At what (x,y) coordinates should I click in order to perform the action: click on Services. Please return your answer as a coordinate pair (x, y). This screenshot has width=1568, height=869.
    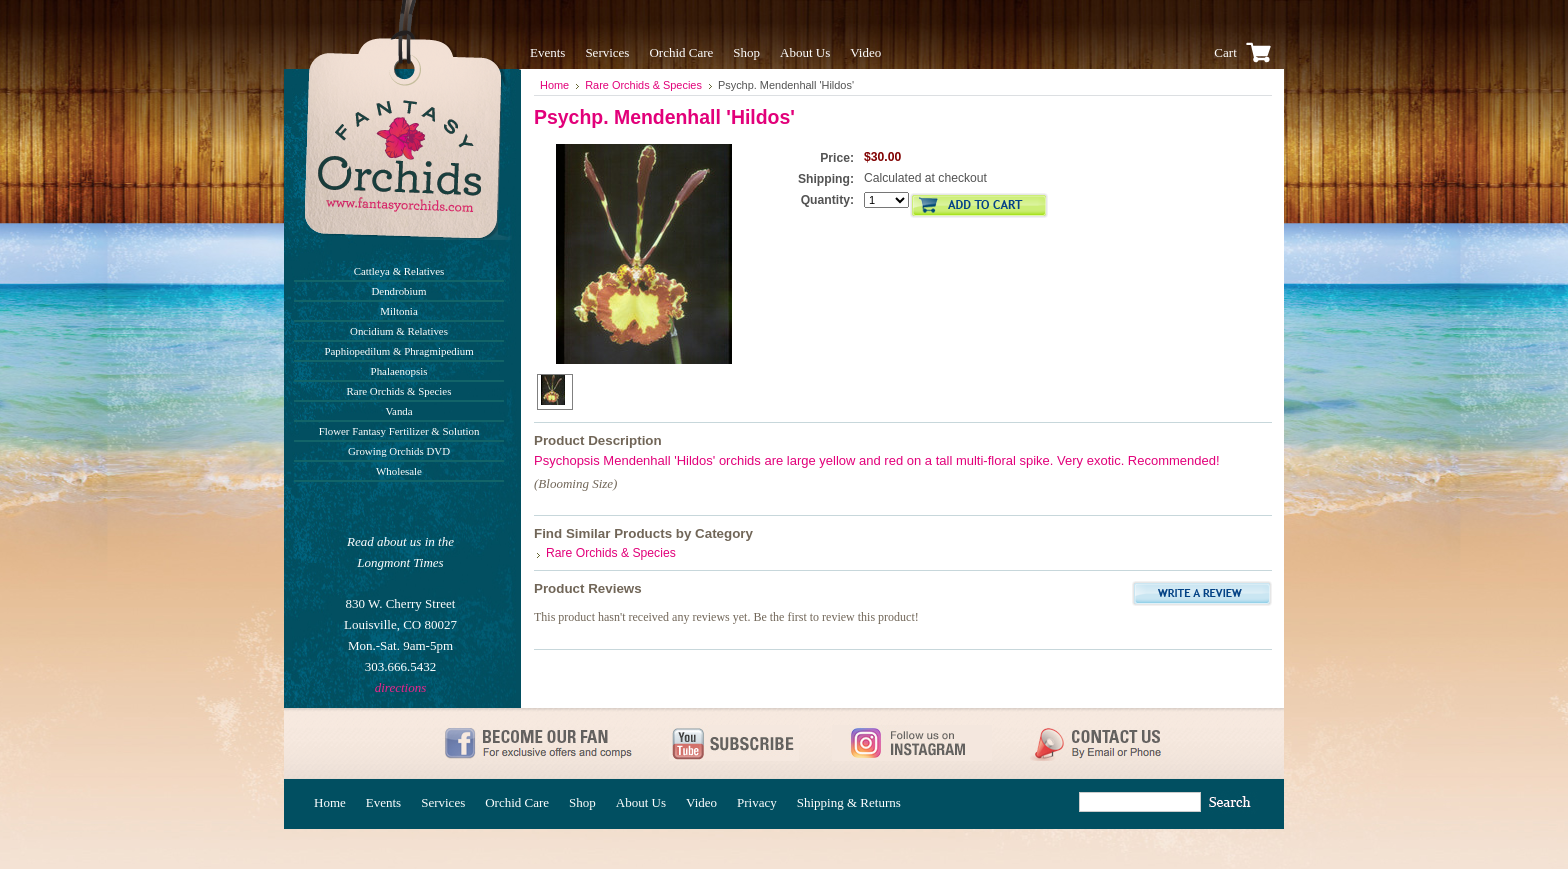
    Looking at the image, I should click on (607, 52).